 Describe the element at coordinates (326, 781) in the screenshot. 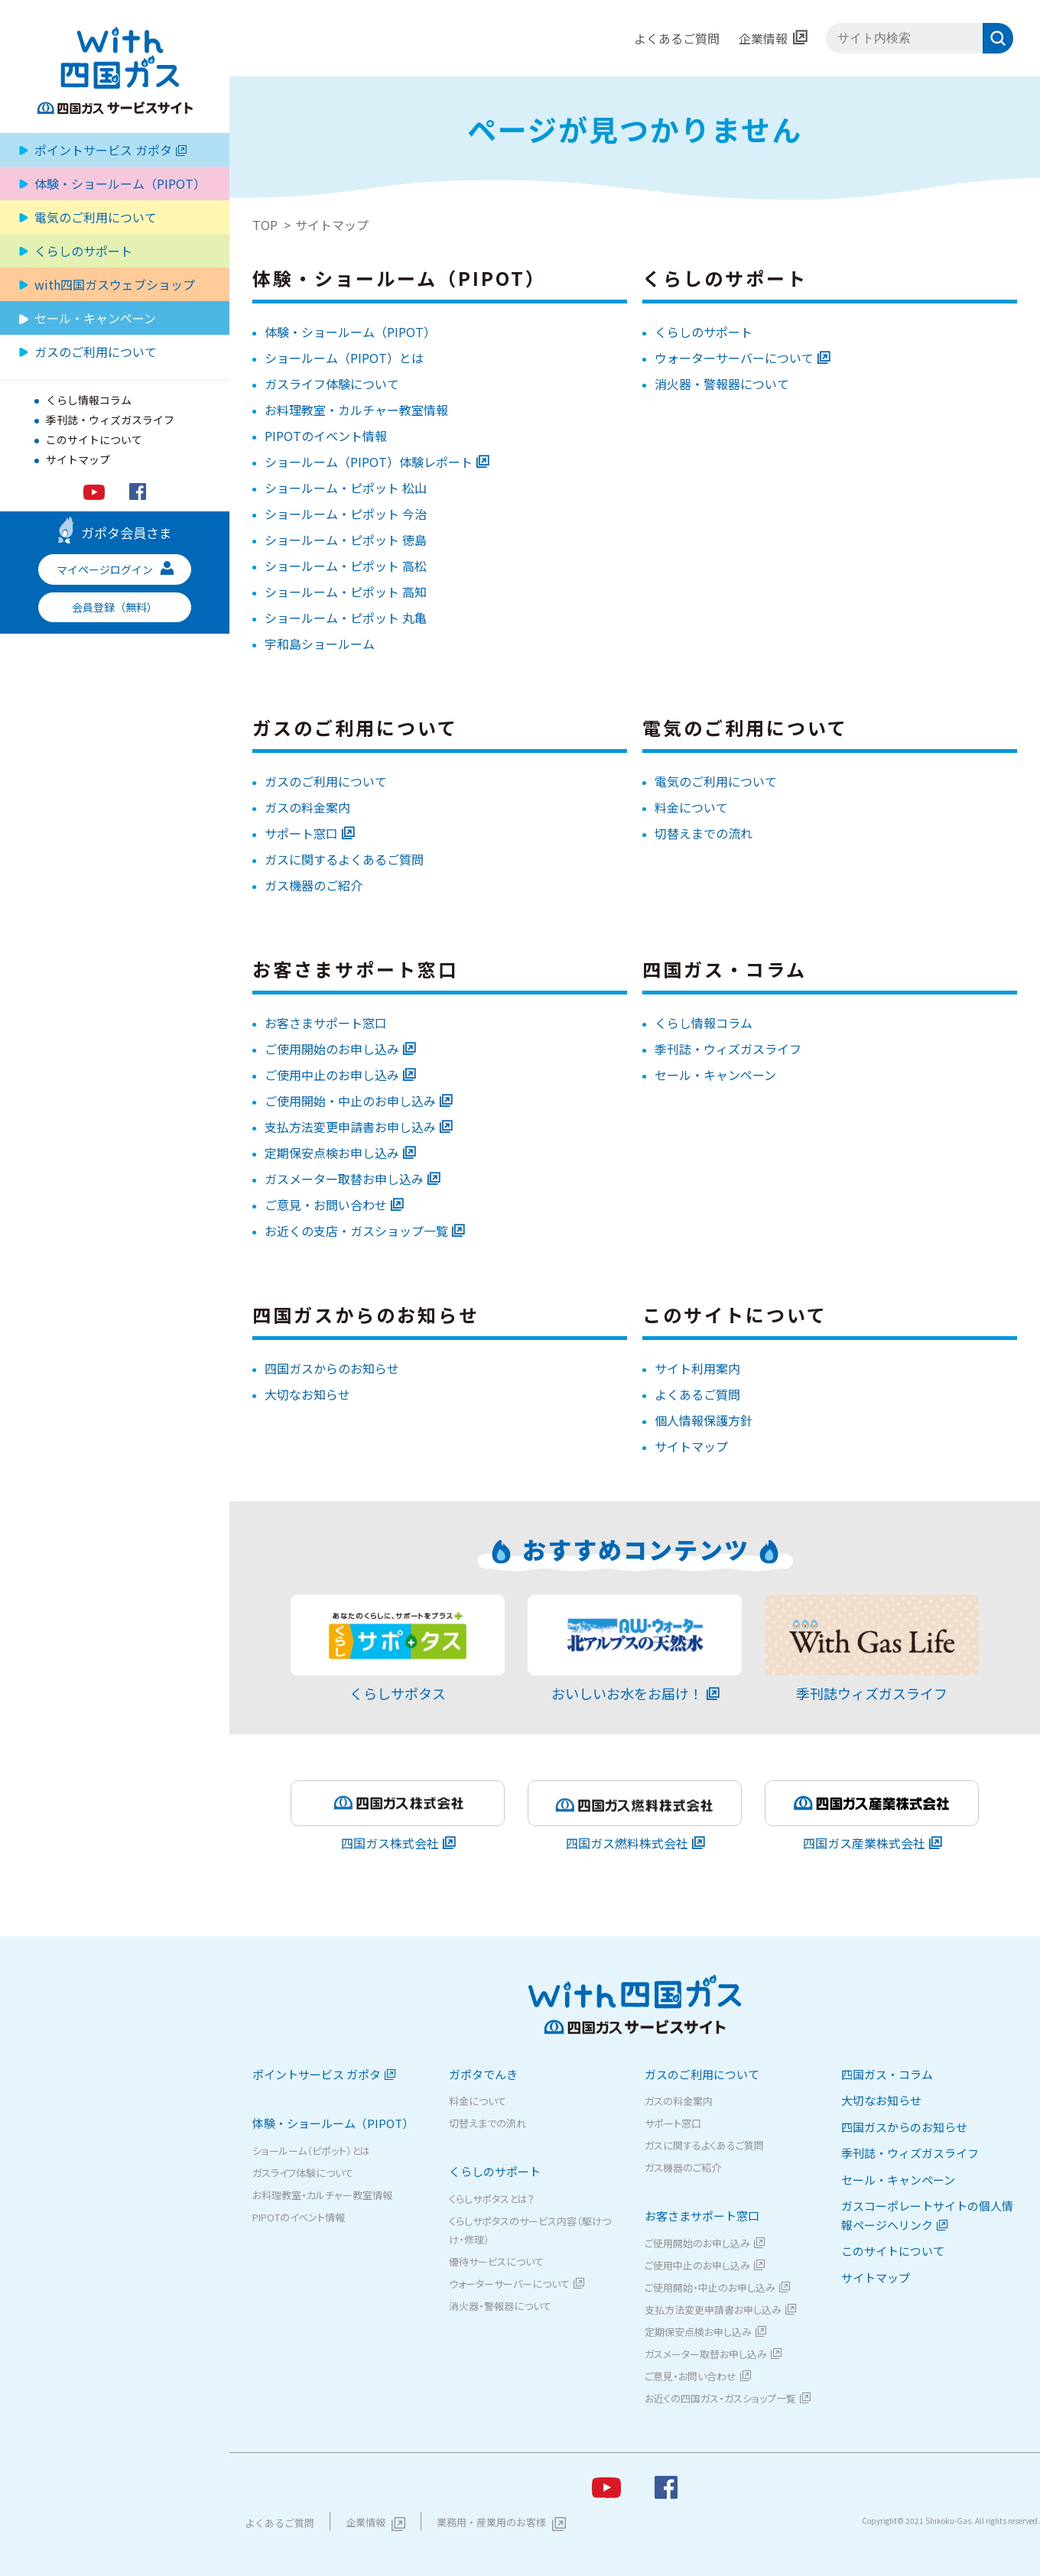

I see `ガスのご利用について` at that location.